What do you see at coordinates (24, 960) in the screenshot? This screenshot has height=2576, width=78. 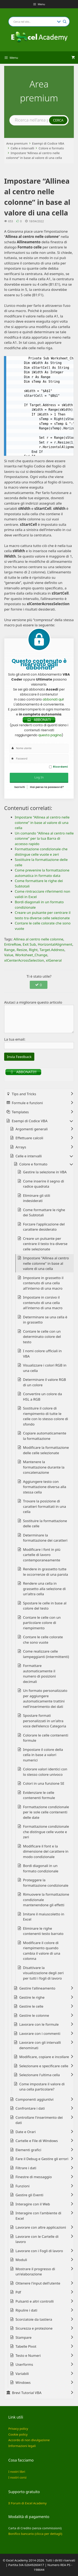 I see `xlCenterAcrossSelection` at bounding box center [24, 960].